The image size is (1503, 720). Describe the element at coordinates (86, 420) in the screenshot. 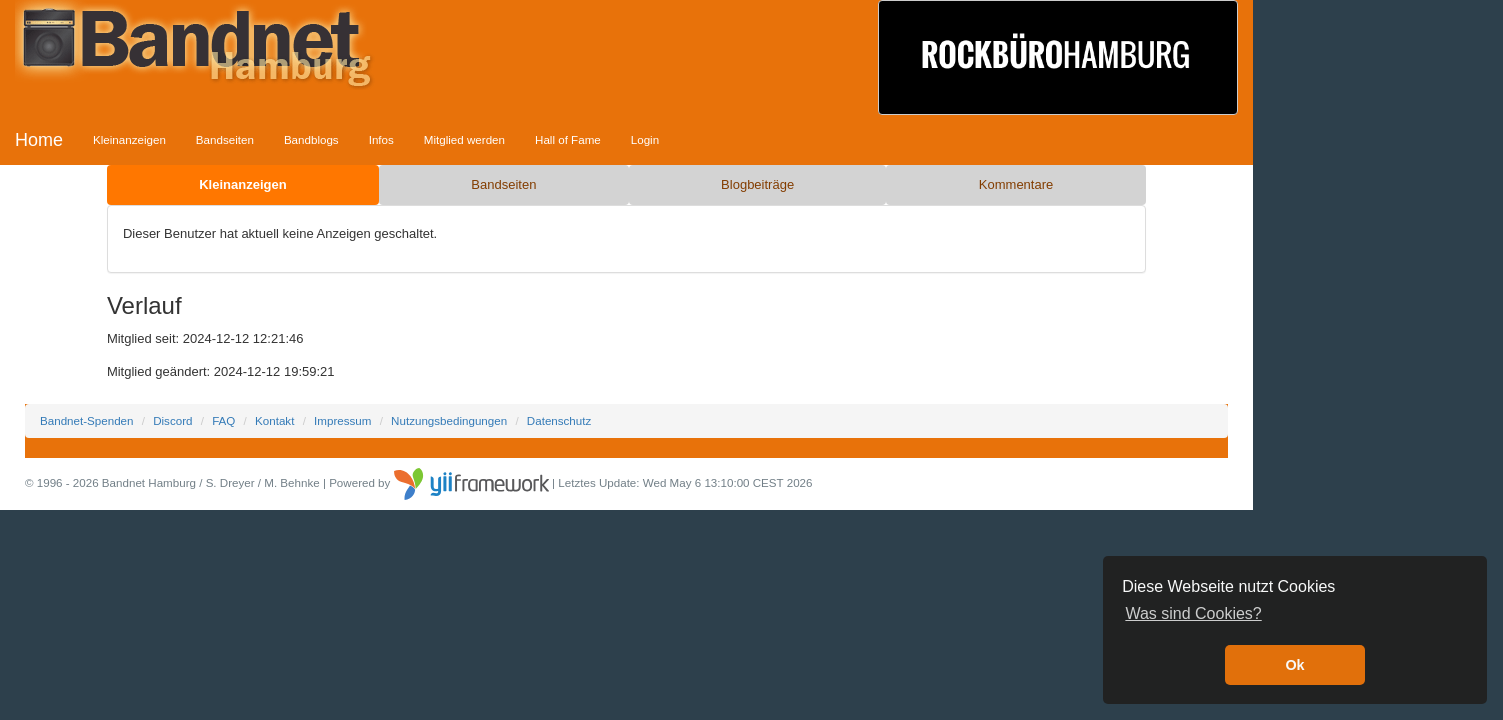

I see `Bandnet-Spenden` at that location.